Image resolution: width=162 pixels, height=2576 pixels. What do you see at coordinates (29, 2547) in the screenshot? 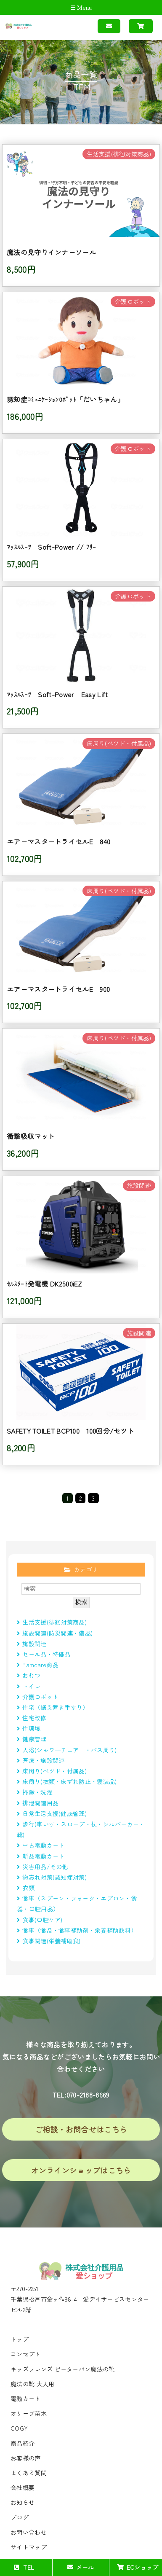
I see `サイトマップ` at bounding box center [29, 2547].